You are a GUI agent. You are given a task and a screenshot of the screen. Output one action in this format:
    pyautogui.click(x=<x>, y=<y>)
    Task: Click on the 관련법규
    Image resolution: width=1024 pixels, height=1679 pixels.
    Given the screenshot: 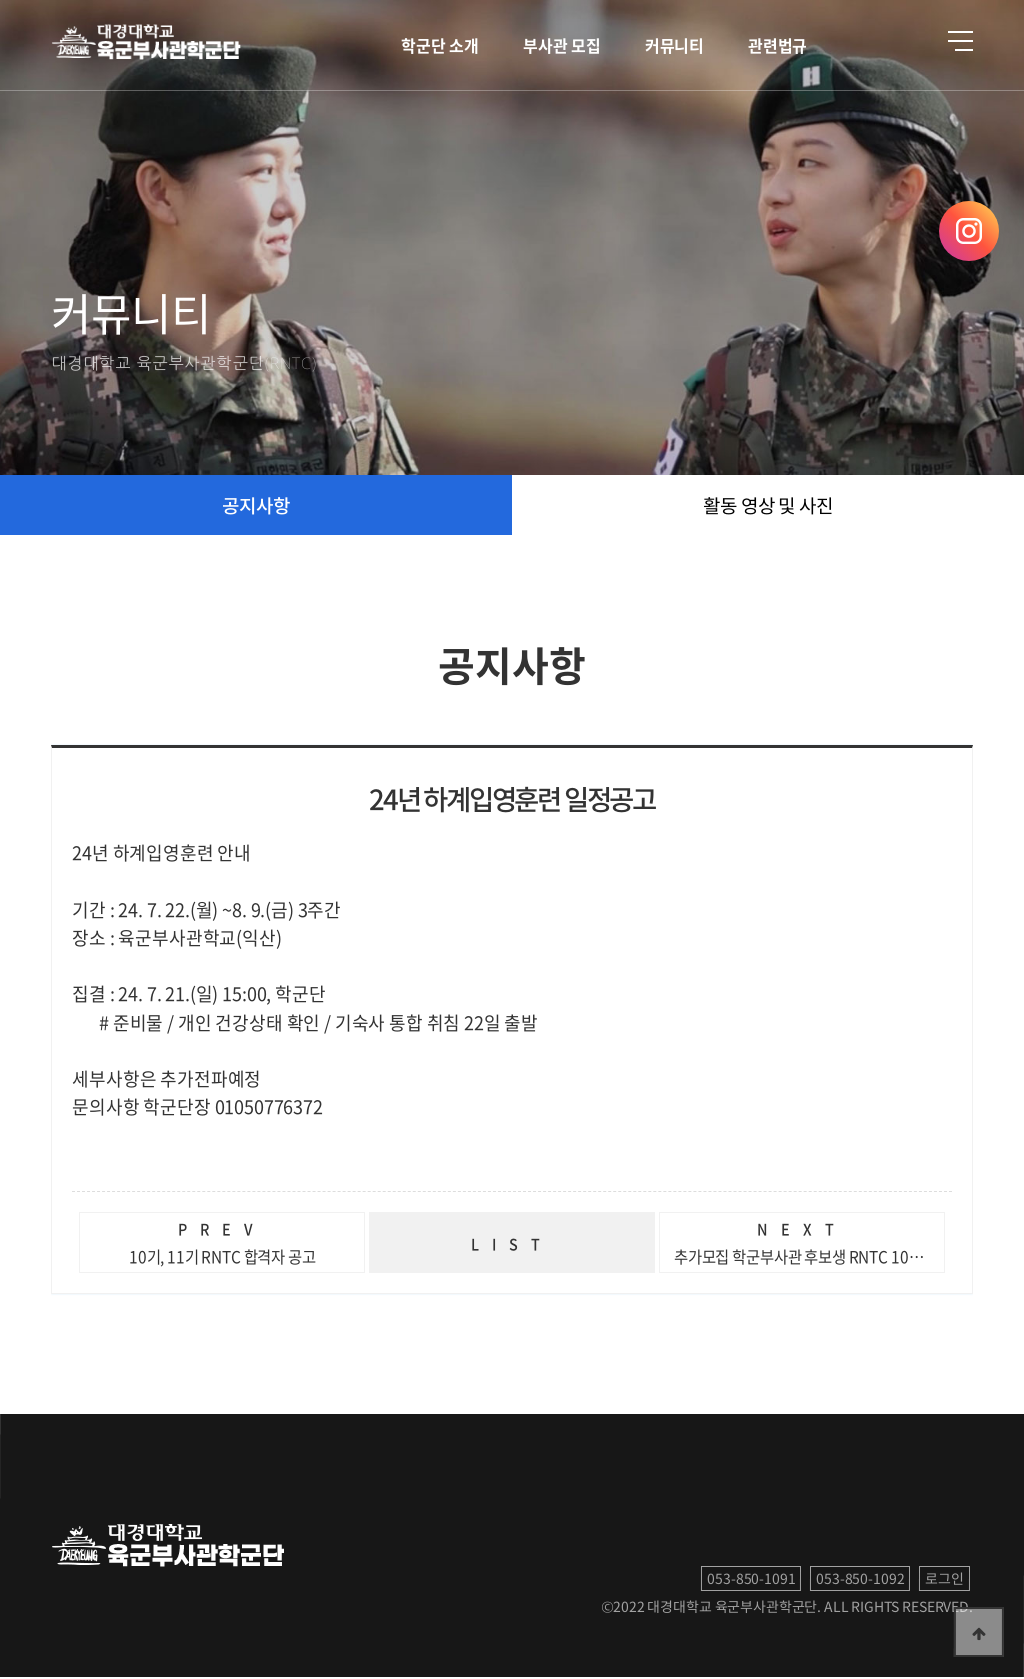 What is the action you would take?
    pyautogui.click(x=777, y=45)
    